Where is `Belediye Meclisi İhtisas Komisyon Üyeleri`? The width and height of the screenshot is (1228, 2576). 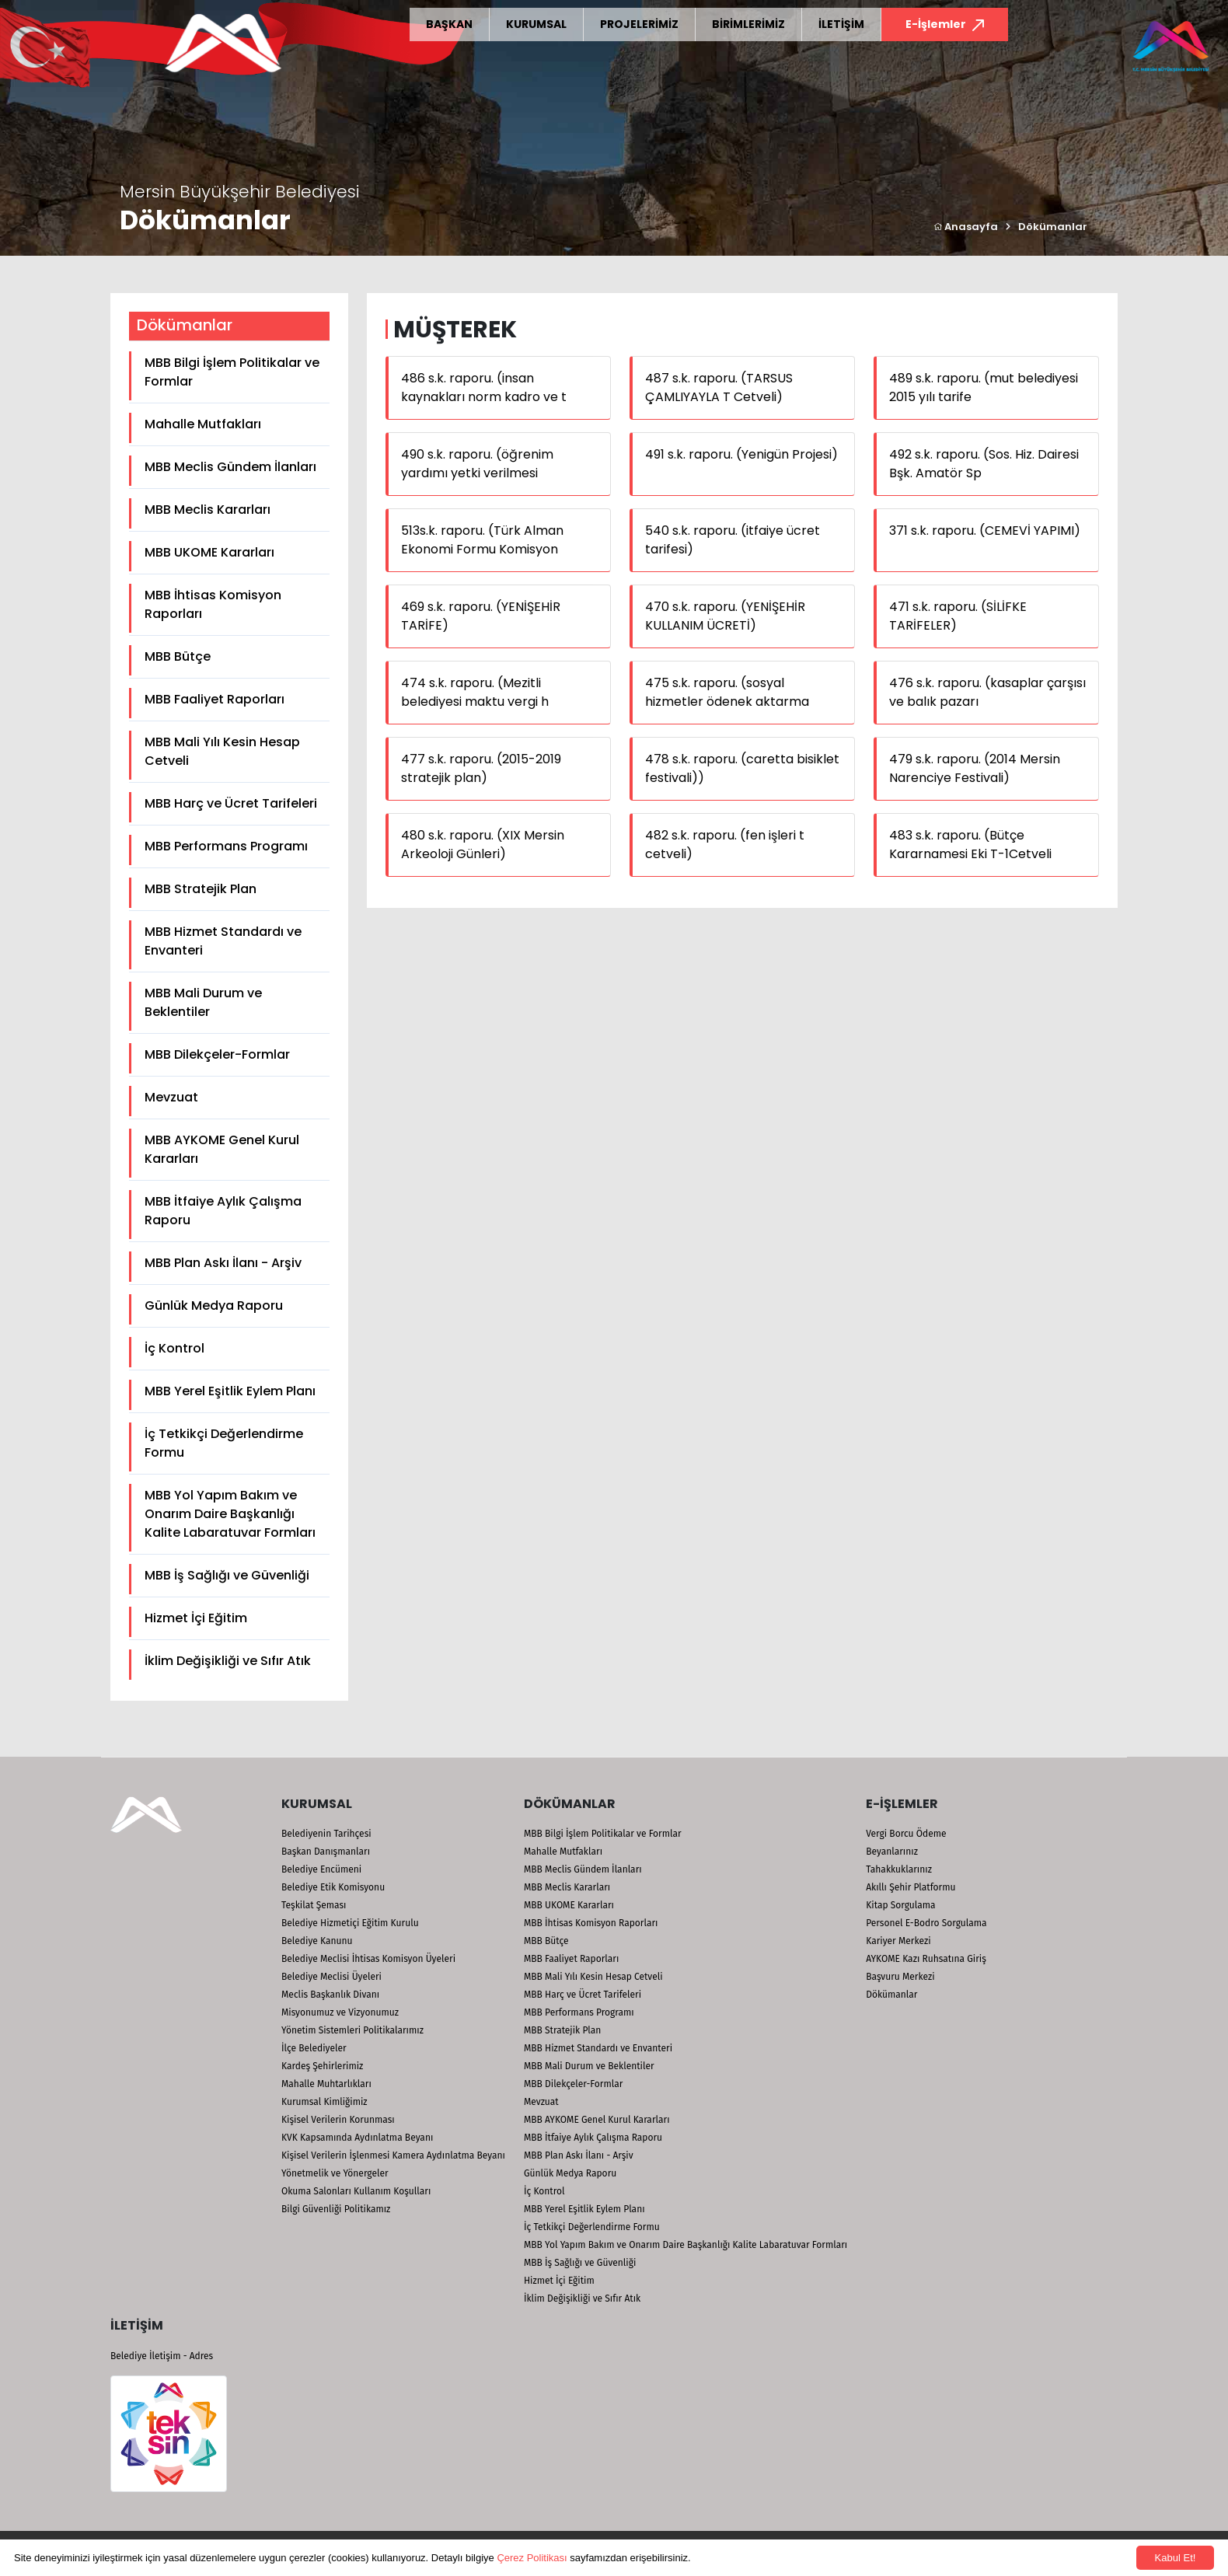 Belediye Meclisi İhtisas Komisyon Üyeleri is located at coordinates (368, 1958).